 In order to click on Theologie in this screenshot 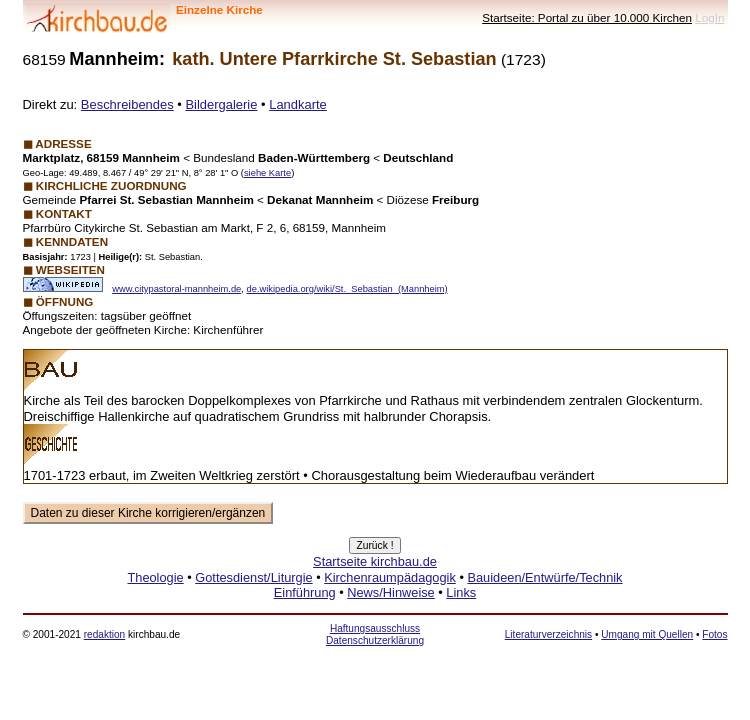, I will do `click(155, 577)`.